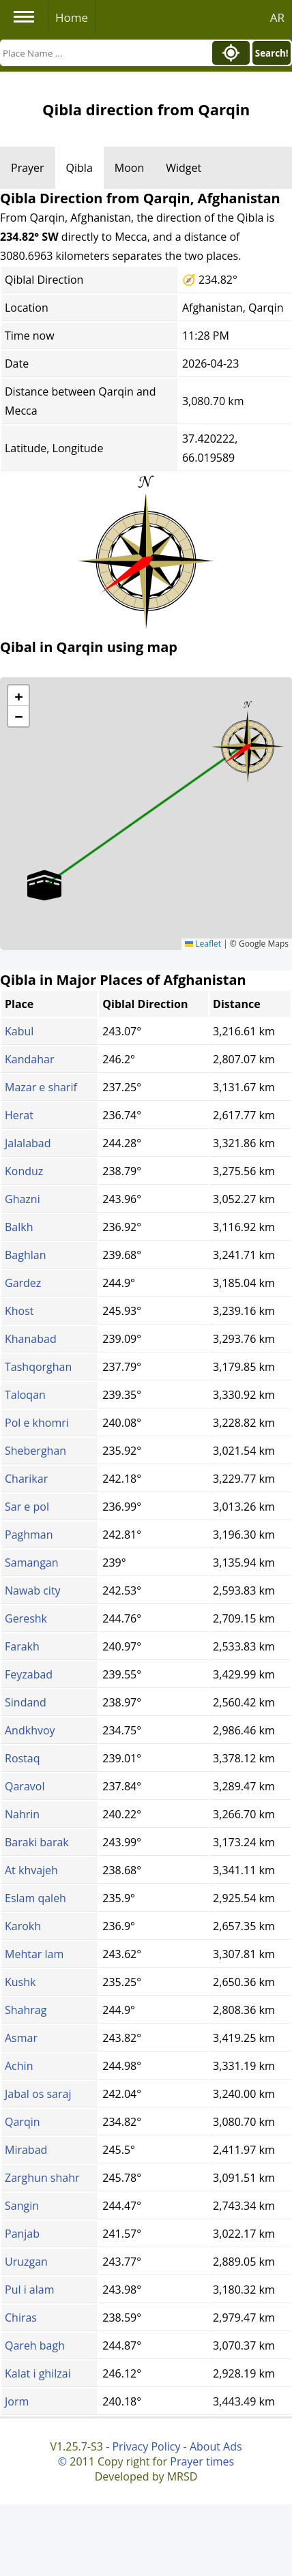 This screenshot has height=2576, width=292. I want to click on Gardez, so click(23, 1282).